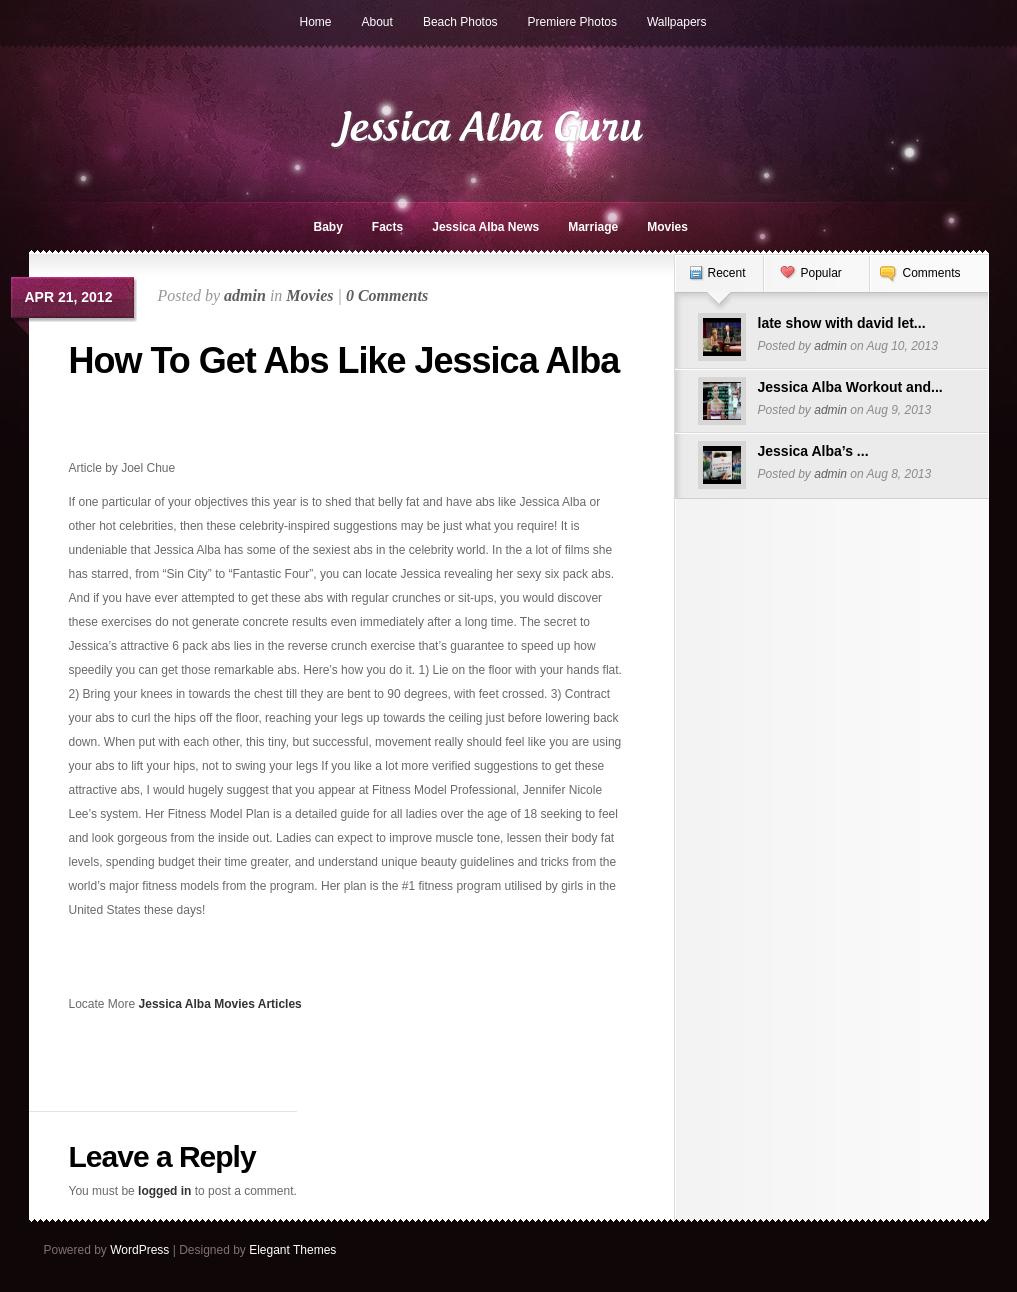  Describe the element at coordinates (932, 273) in the screenshot. I see `Comments [presentation]` at that location.